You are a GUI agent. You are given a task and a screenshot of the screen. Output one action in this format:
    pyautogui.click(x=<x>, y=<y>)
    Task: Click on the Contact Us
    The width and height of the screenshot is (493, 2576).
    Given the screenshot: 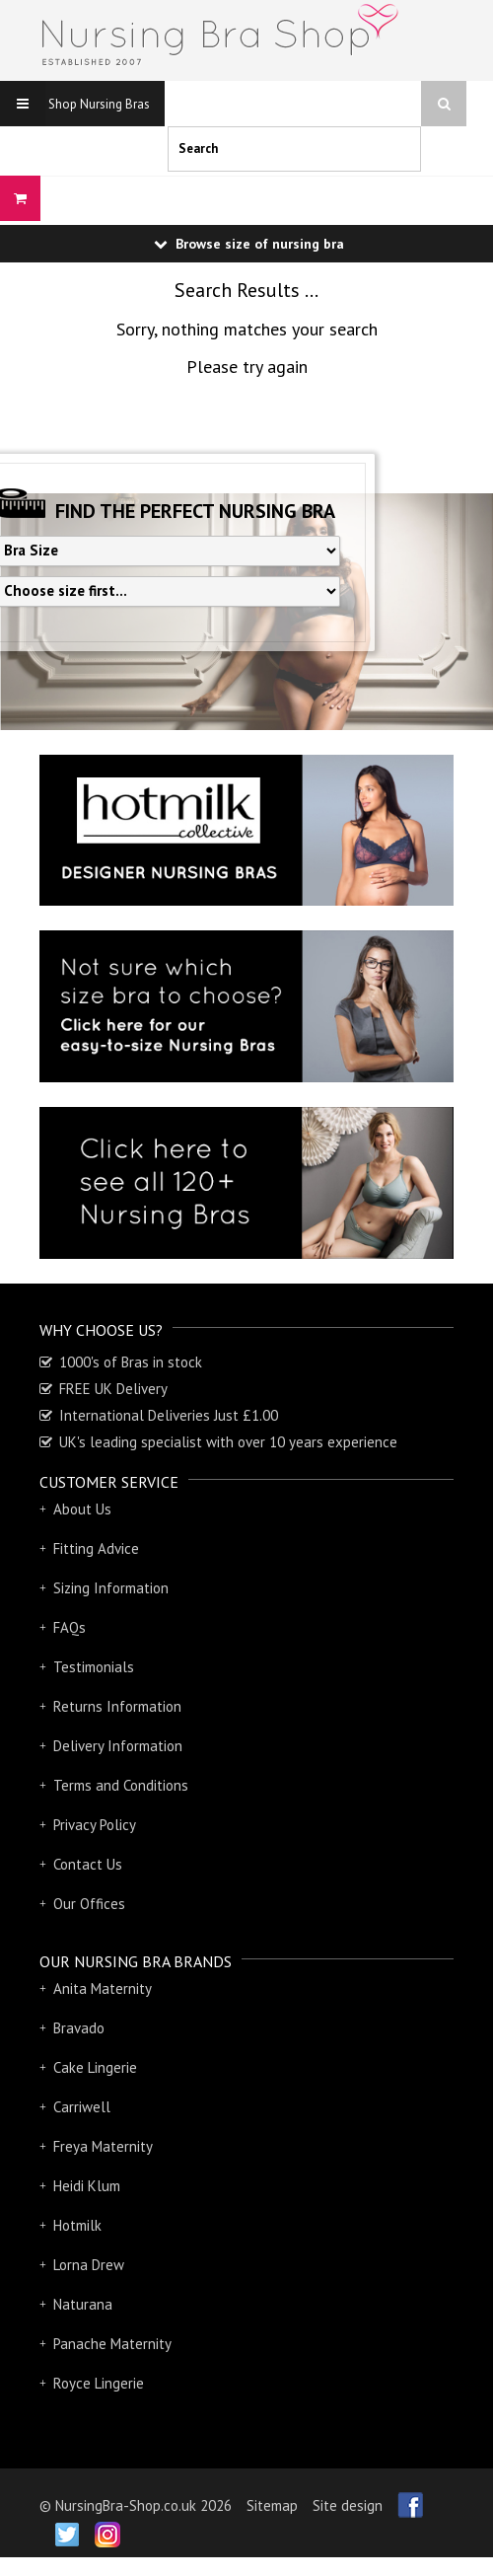 What is the action you would take?
    pyautogui.click(x=87, y=1865)
    